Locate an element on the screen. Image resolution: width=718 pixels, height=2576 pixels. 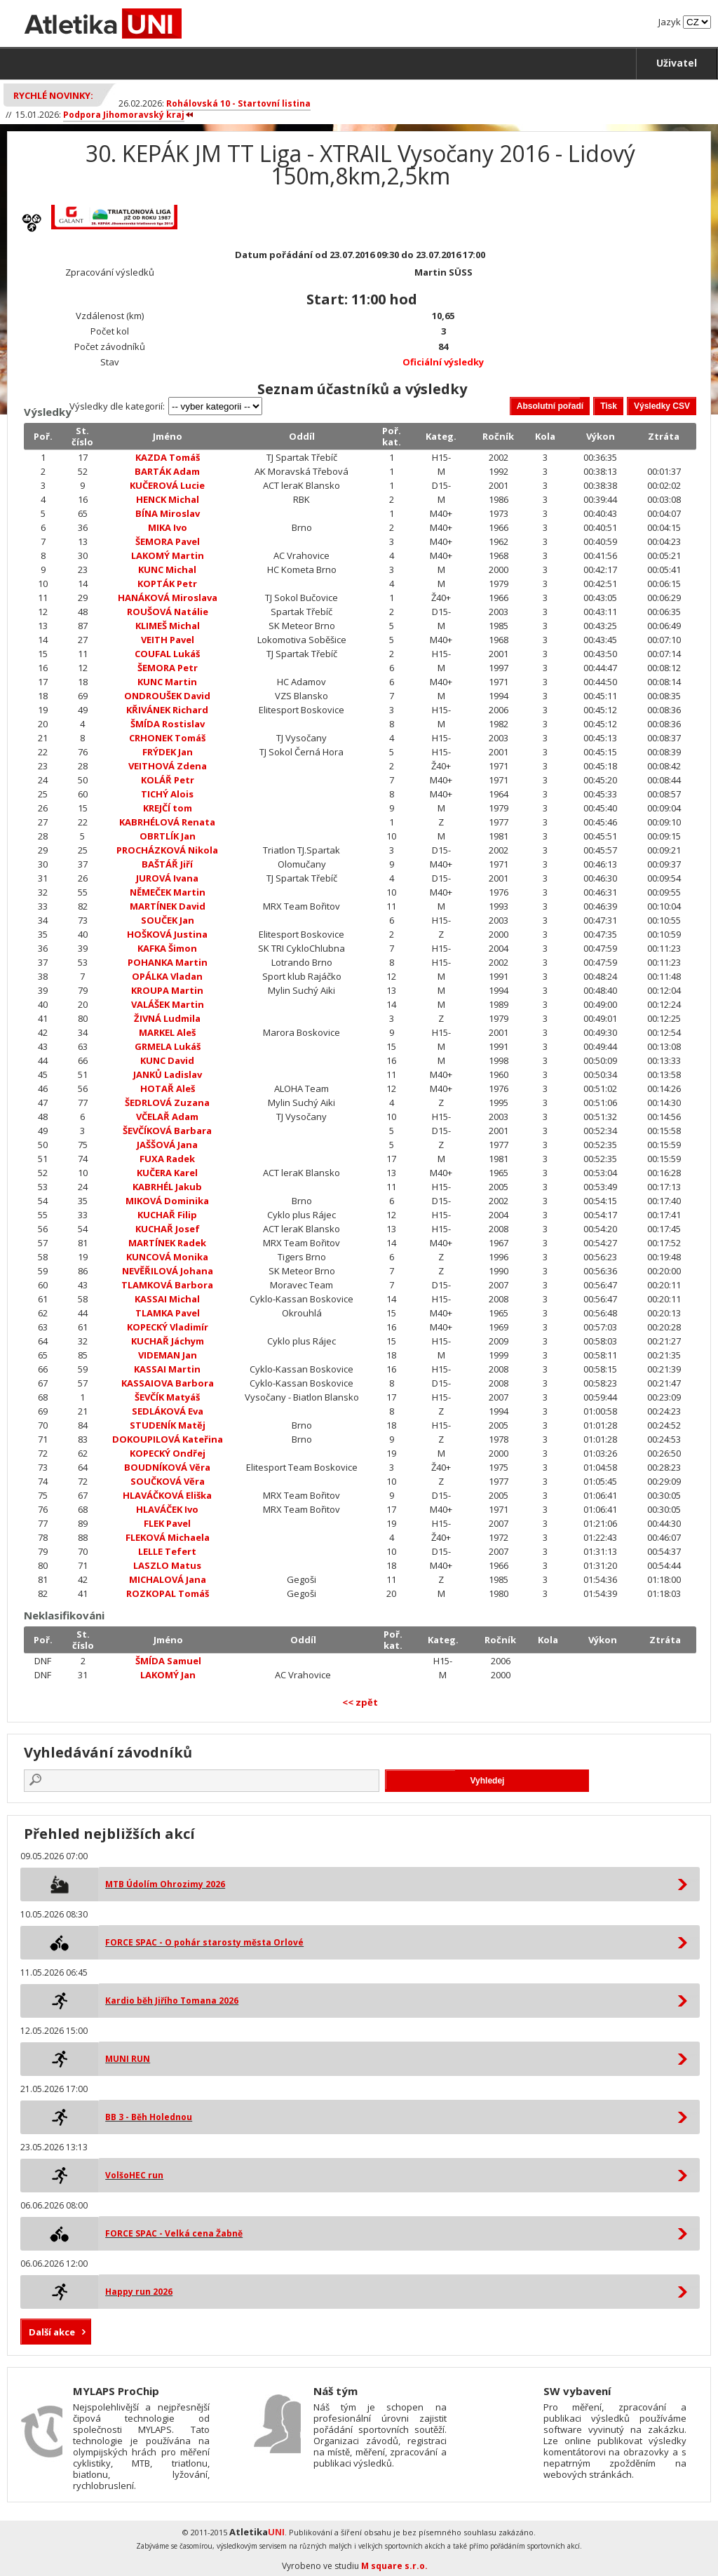
M square s.r.o. is located at coordinates (394, 2566).